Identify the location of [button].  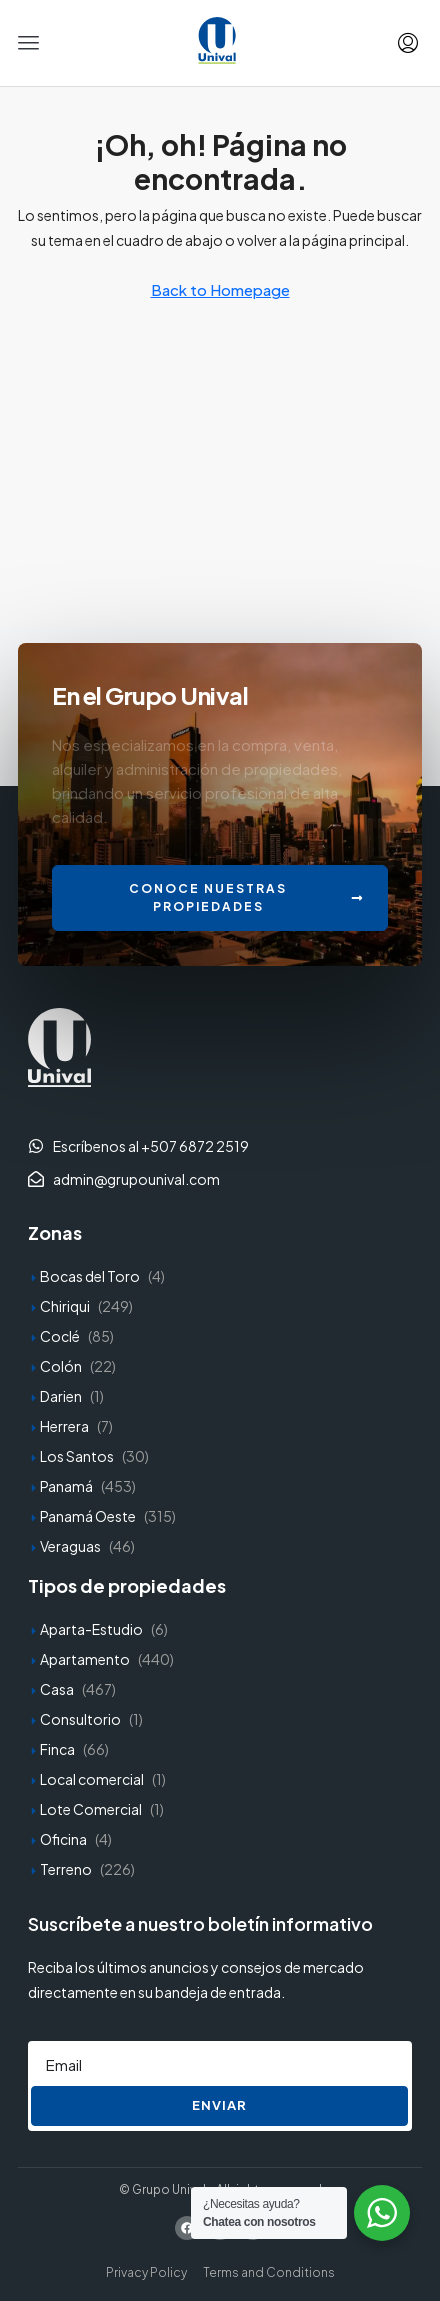
(29, 43).